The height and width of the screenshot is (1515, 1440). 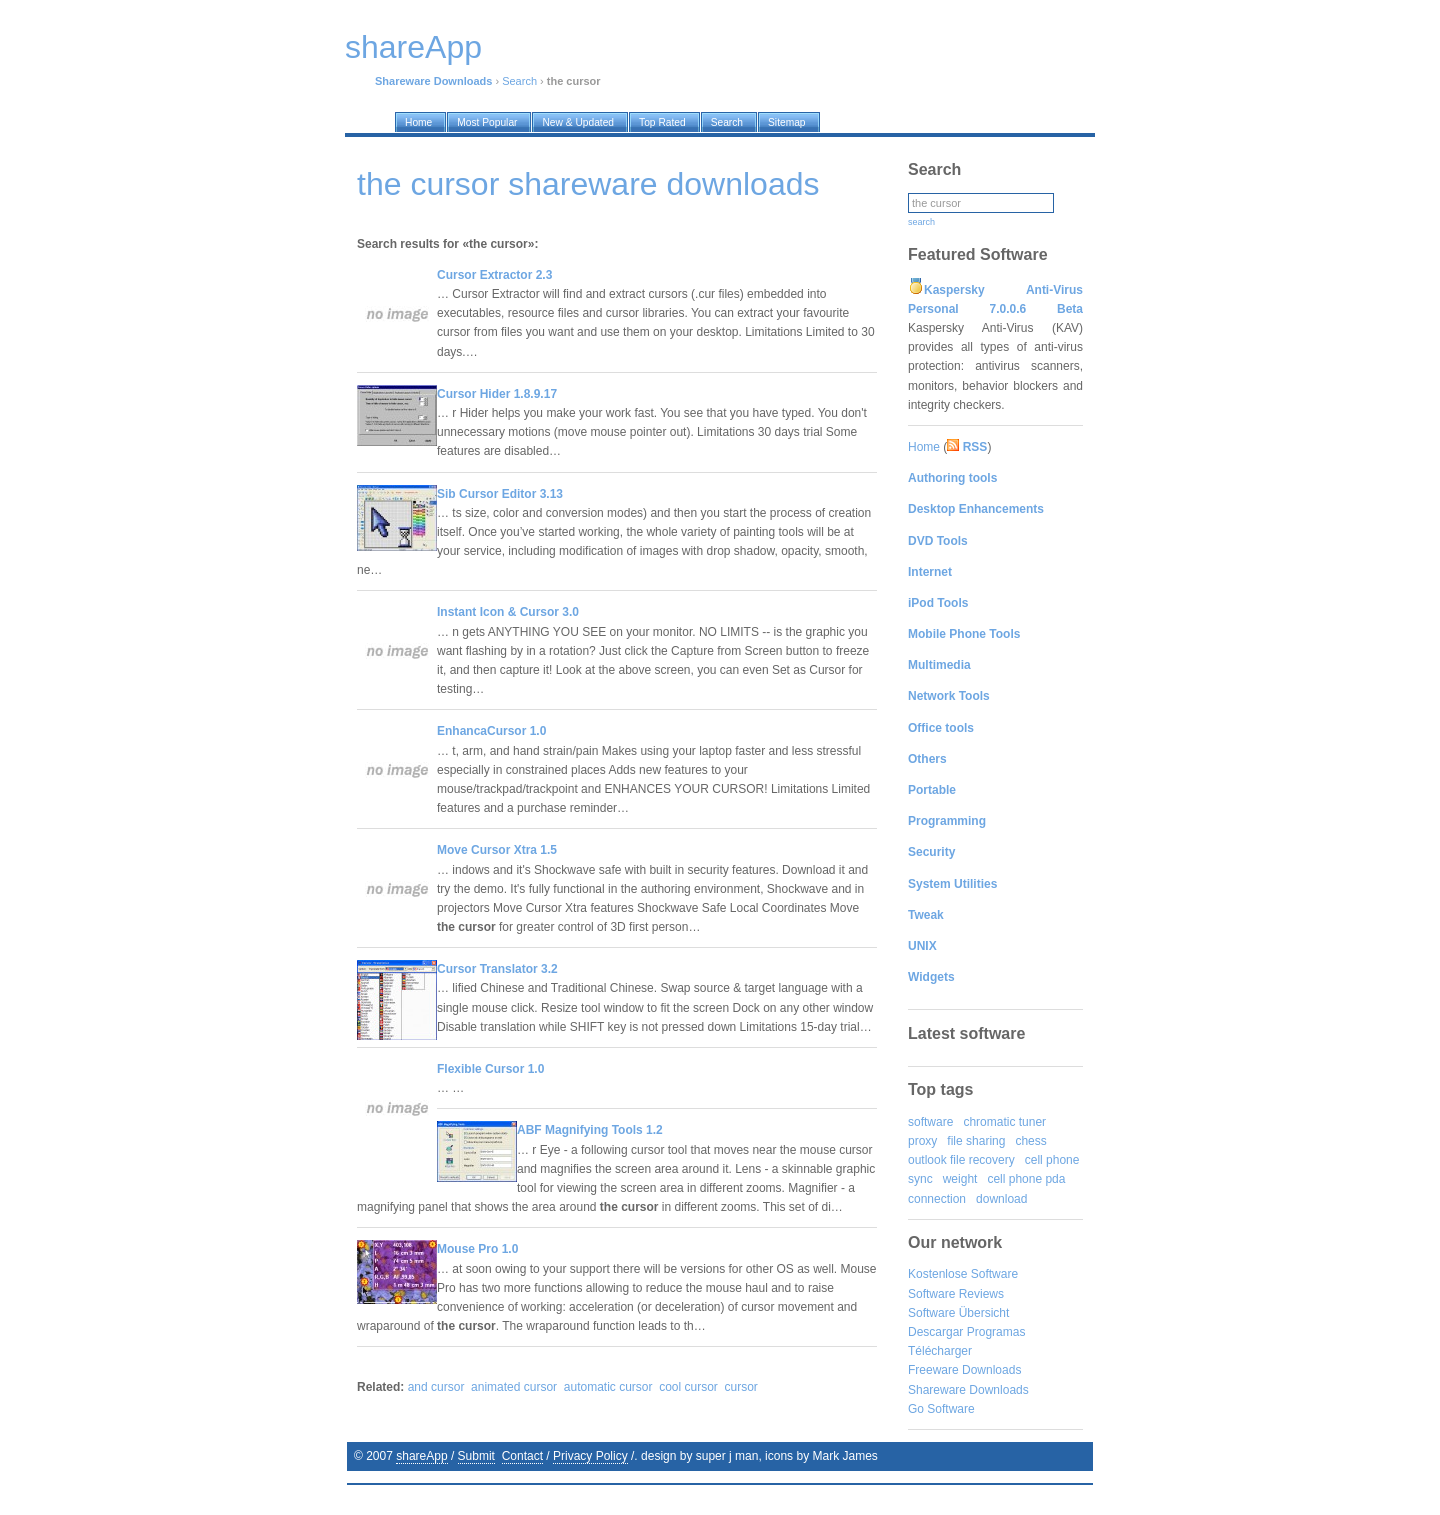 I want to click on Sib Cursor Editor 3.13, so click(x=500, y=494).